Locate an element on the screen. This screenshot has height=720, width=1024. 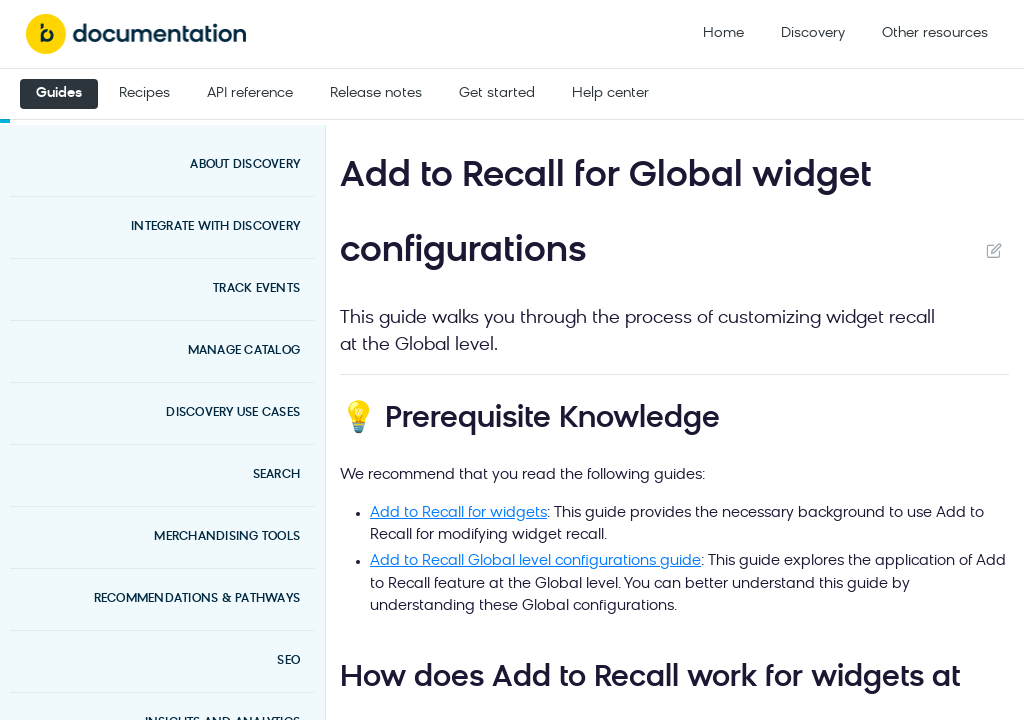
Suggest Edits is located at coordinates (993, 250).